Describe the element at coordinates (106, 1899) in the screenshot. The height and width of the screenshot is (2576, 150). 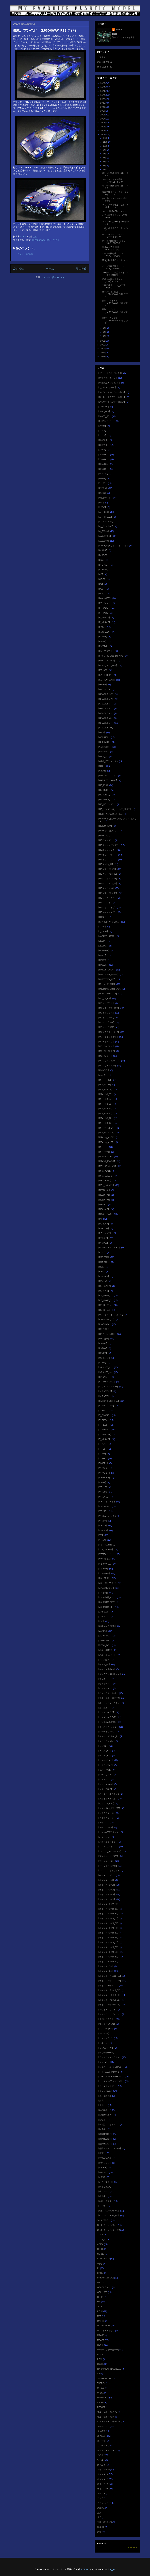
I see `【ポインター2021】` at that location.